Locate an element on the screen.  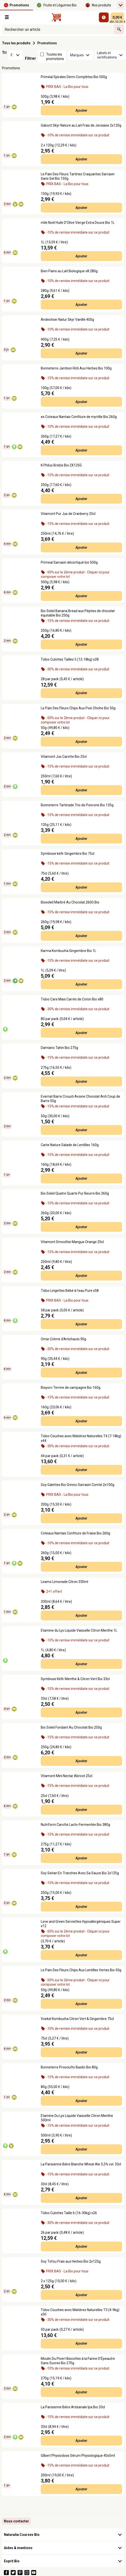
Ajouter [Ajouter Bio Soleil Banana Bread aux Pépites de chocolat équitable Bio 250g au panier] is located at coordinates (81, 644).